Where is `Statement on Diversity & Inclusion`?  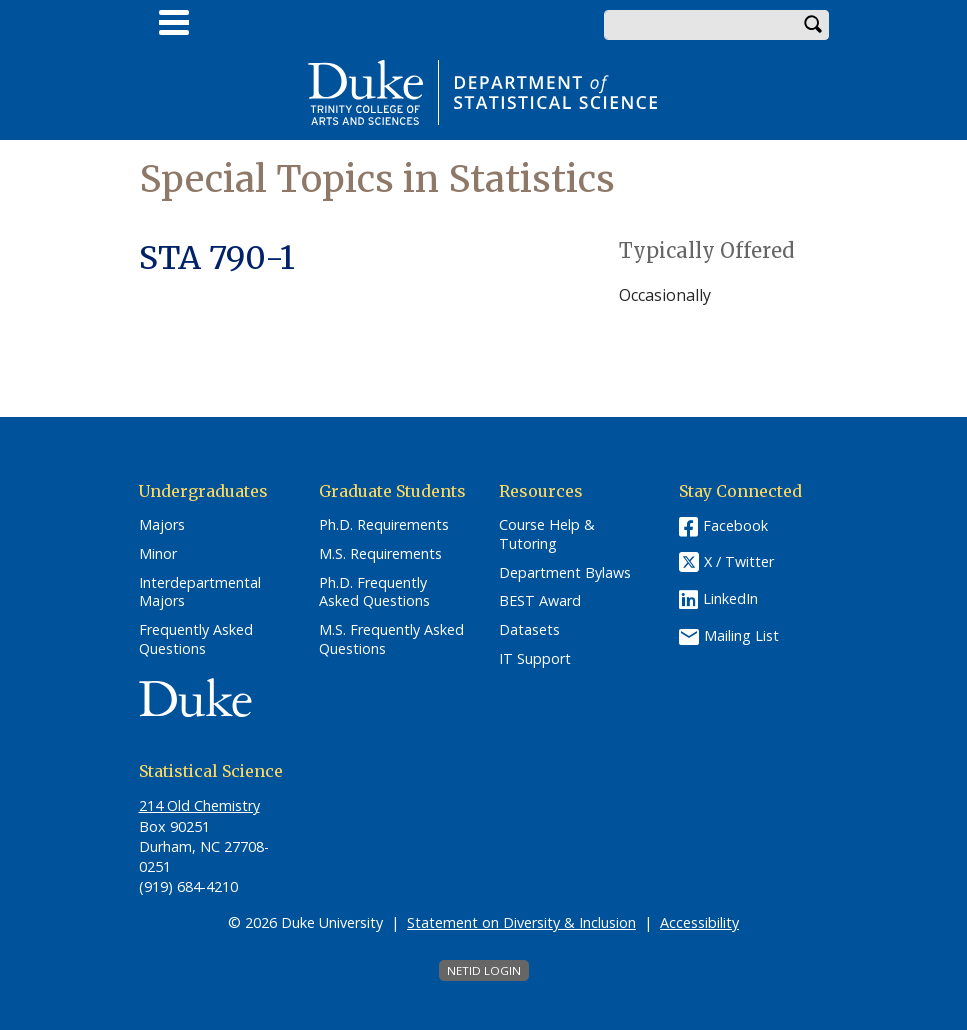 Statement on Diversity & Inclusion is located at coordinates (521, 922).